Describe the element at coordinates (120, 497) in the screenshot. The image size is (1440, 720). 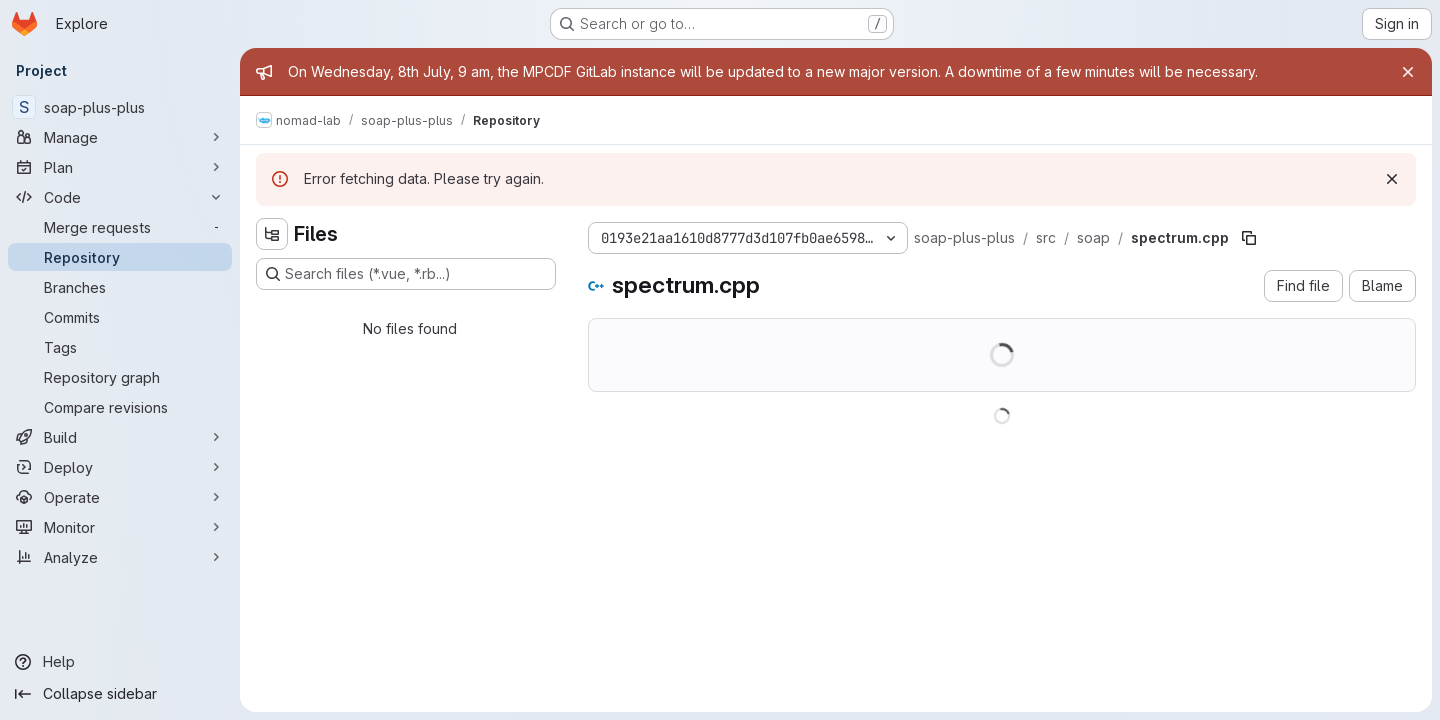
I see `[Operate]` at that location.